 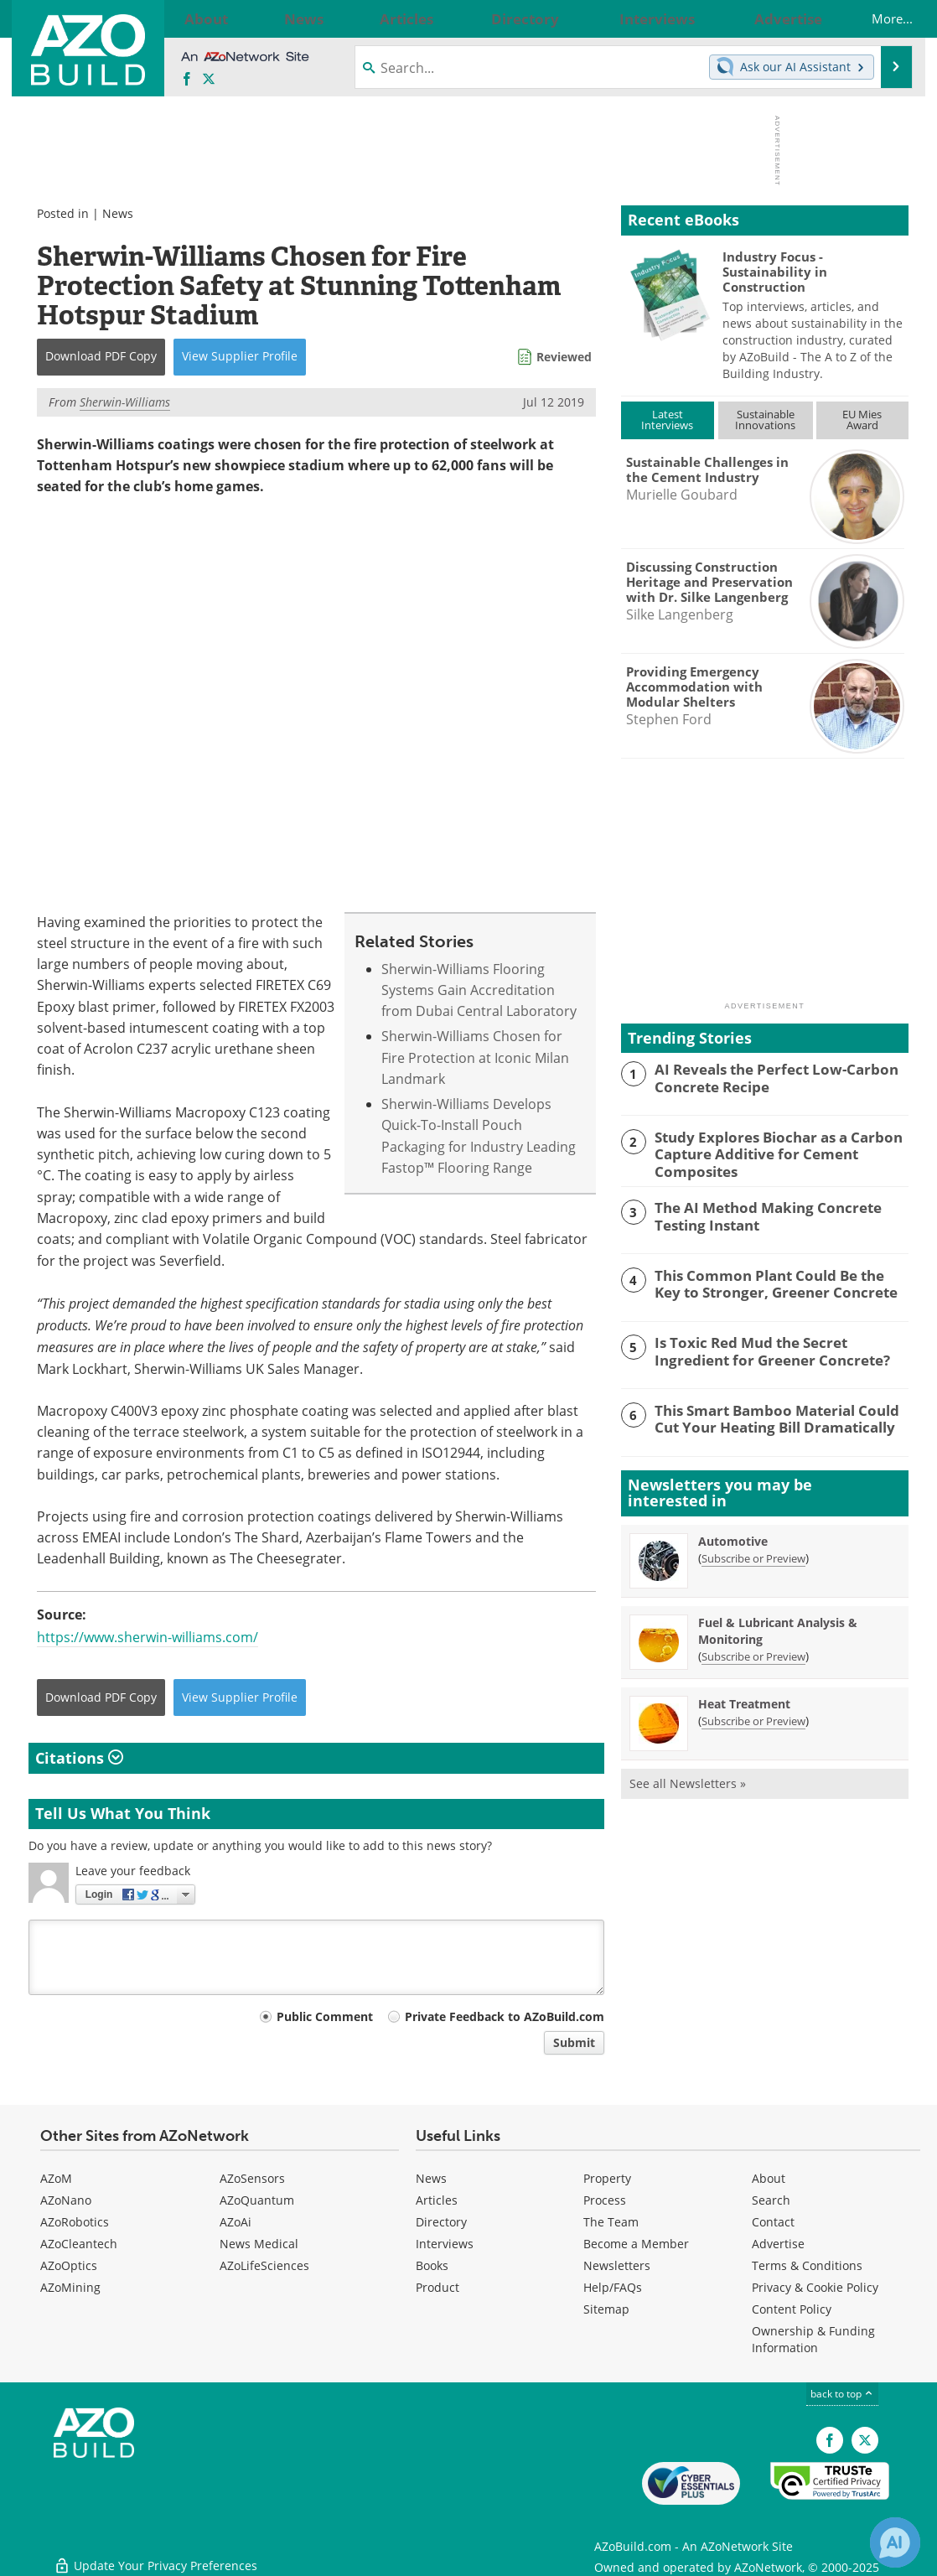 I want to click on News, so click(x=117, y=213).